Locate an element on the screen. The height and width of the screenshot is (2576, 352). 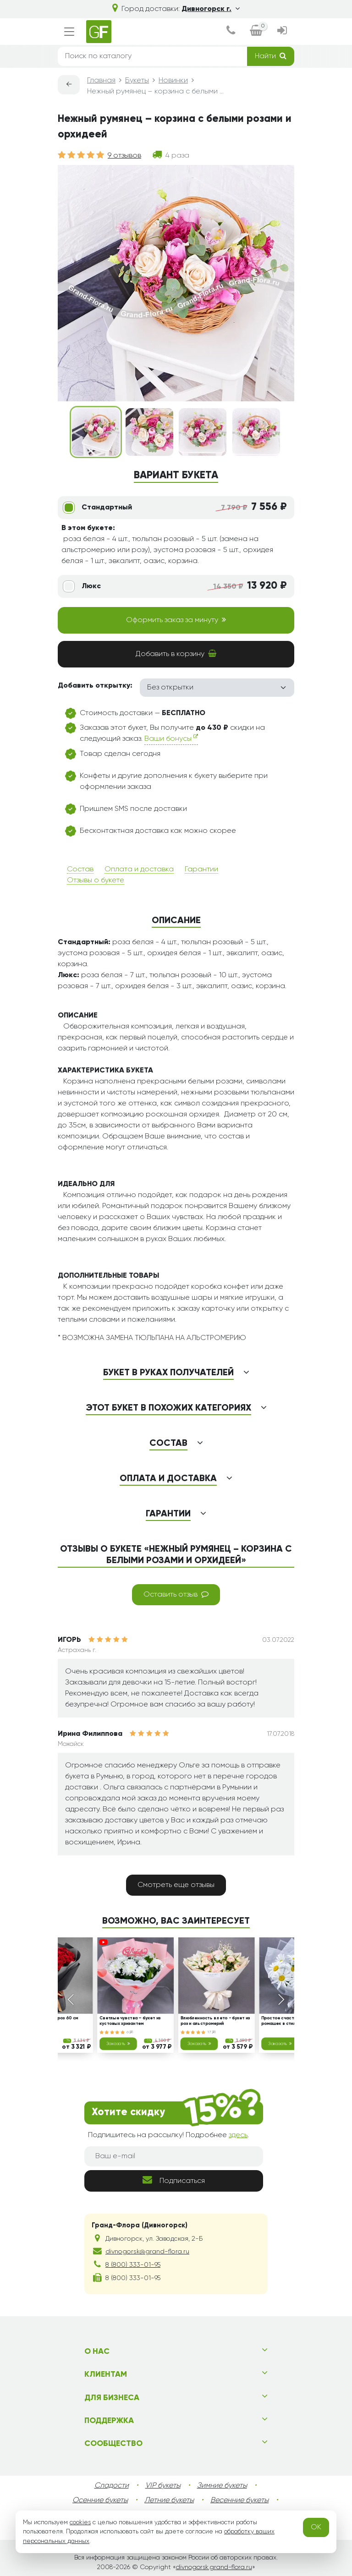
17 is located at coordinates (211, 2032).